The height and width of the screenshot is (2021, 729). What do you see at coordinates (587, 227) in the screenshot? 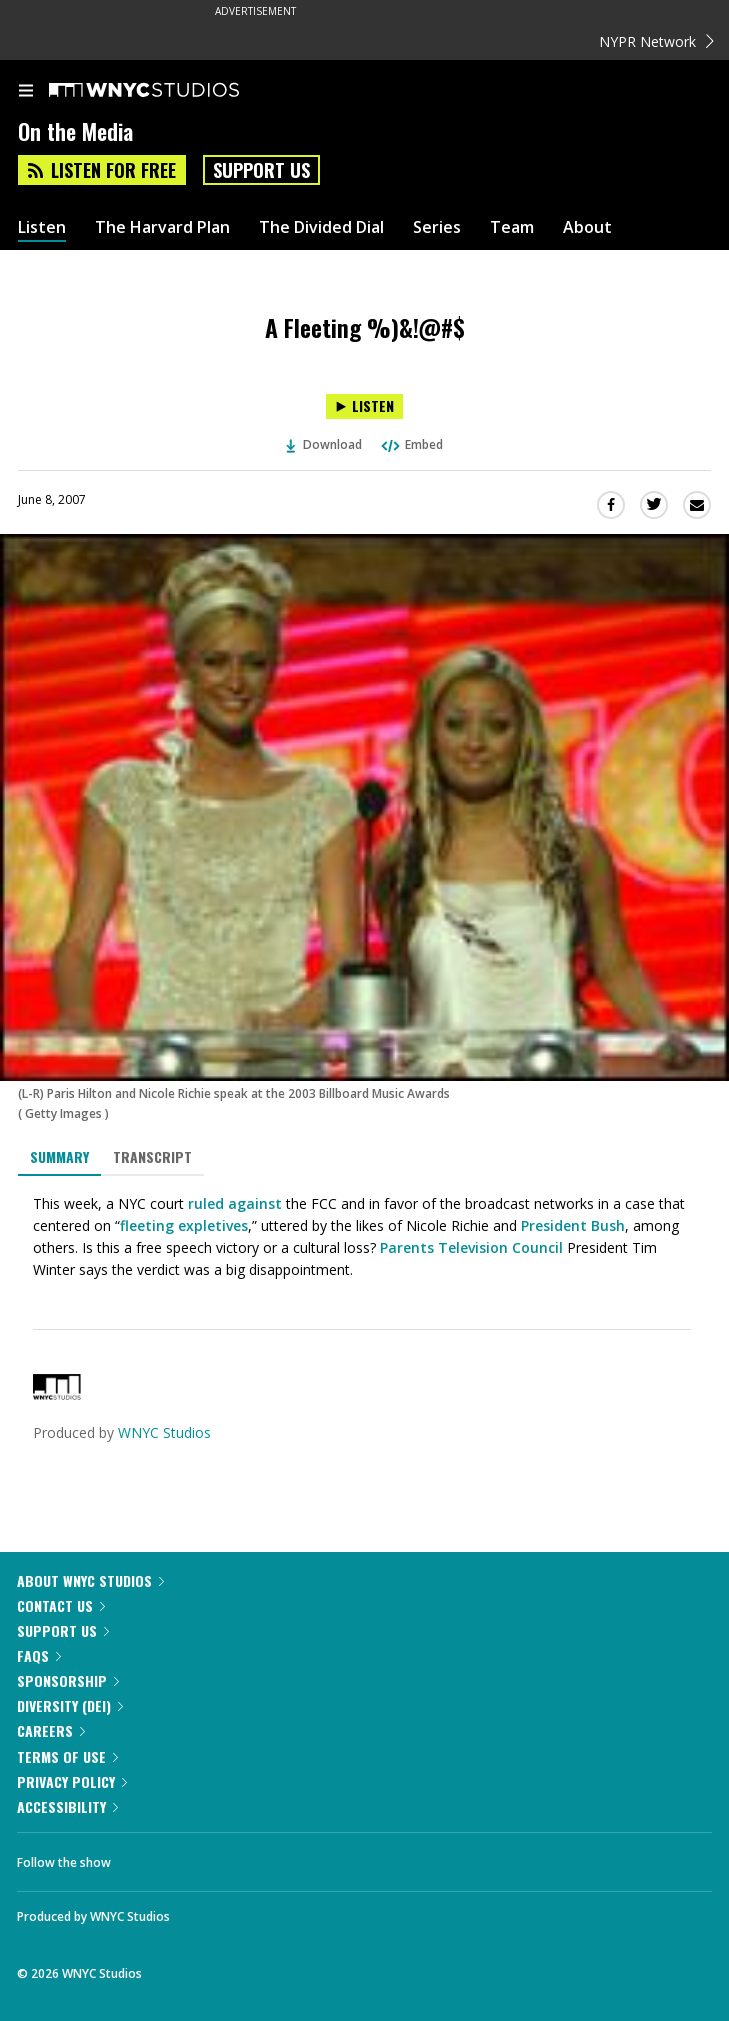
I see `About` at bounding box center [587, 227].